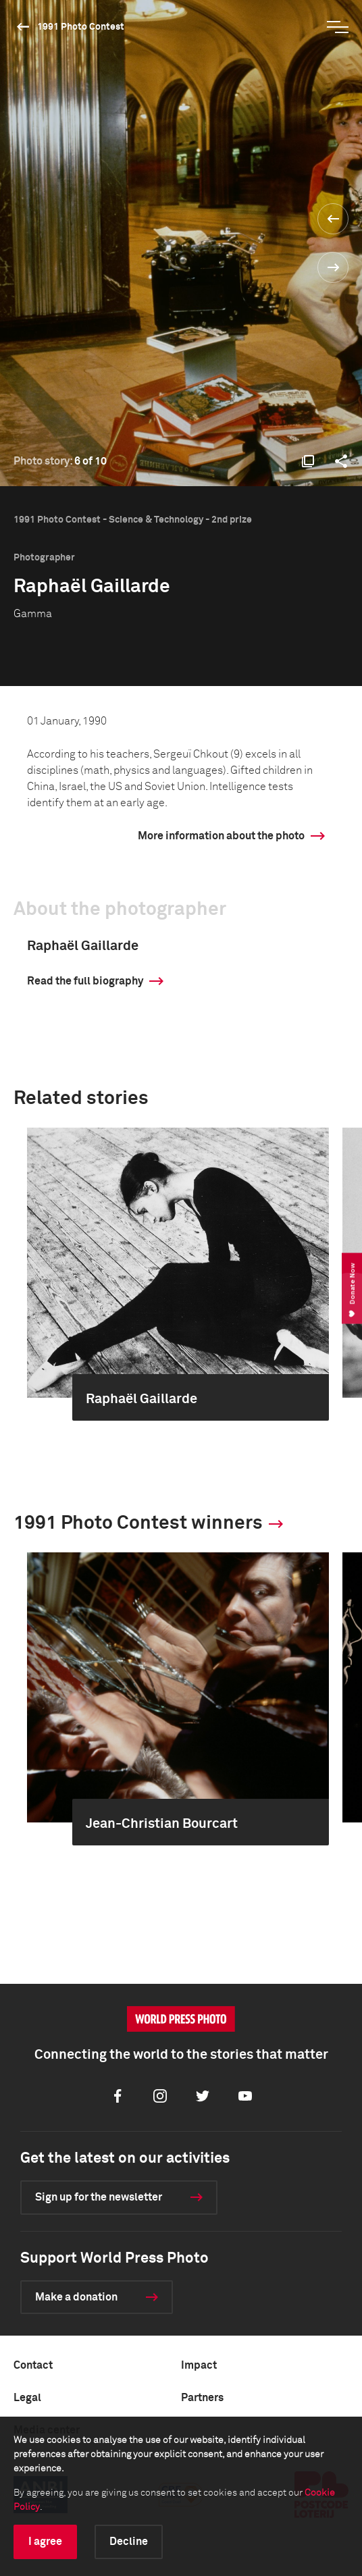 The height and width of the screenshot is (2576, 362). Describe the element at coordinates (98, 2197) in the screenshot. I see `Sign up for the newsletter` at that location.